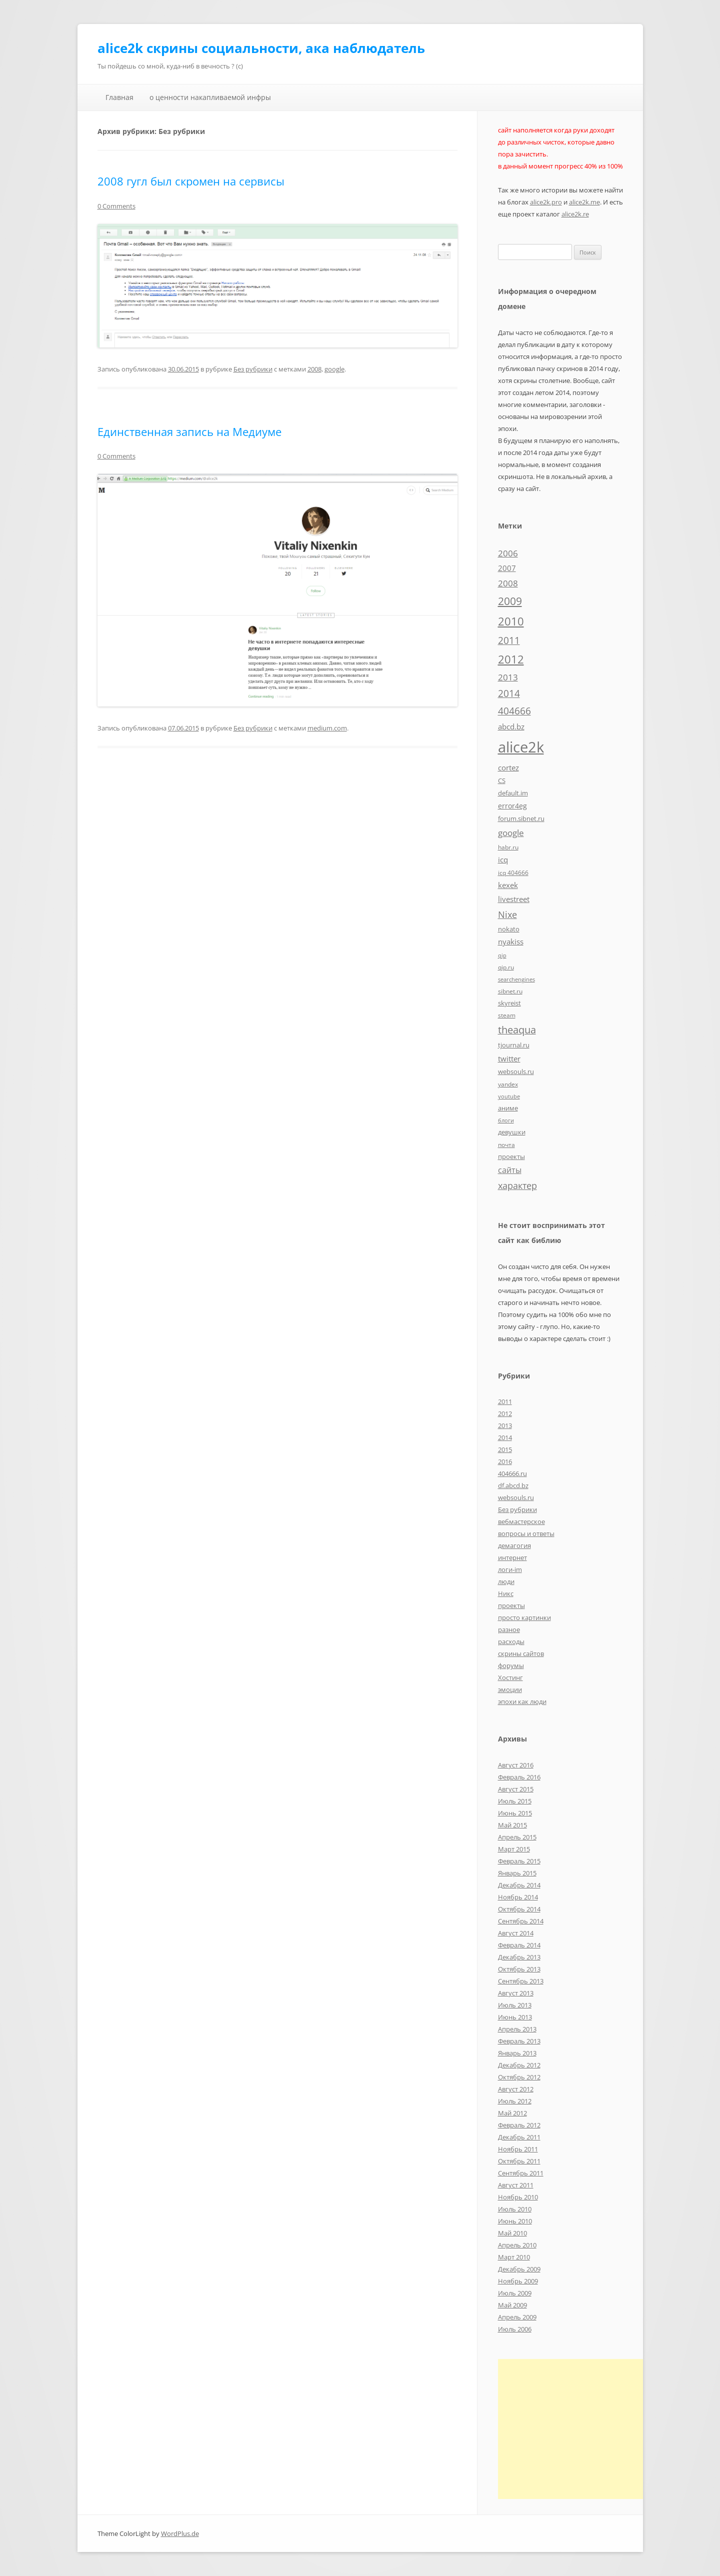 Image resolution: width=720 pixels, height=2576 pixels. Describe the element at coordinates (117, 206) in the screenshot. I see `0 Comments` at that location.